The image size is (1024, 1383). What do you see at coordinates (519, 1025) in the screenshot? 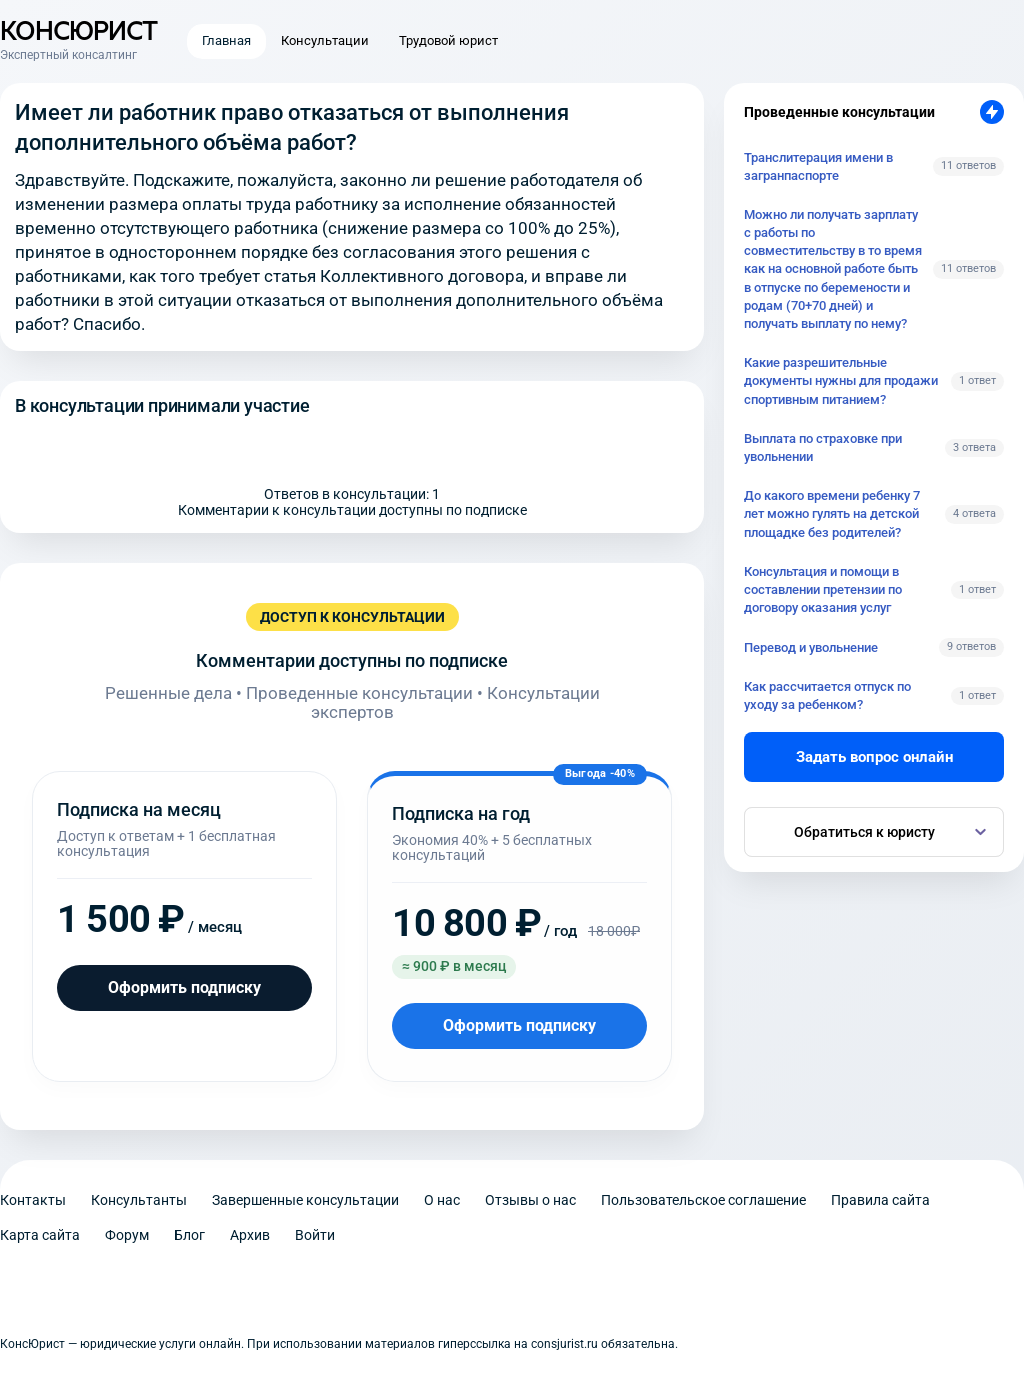
I see `Оформить подписку [Оформить подписку на год]` at bounding box center [519, 1025].